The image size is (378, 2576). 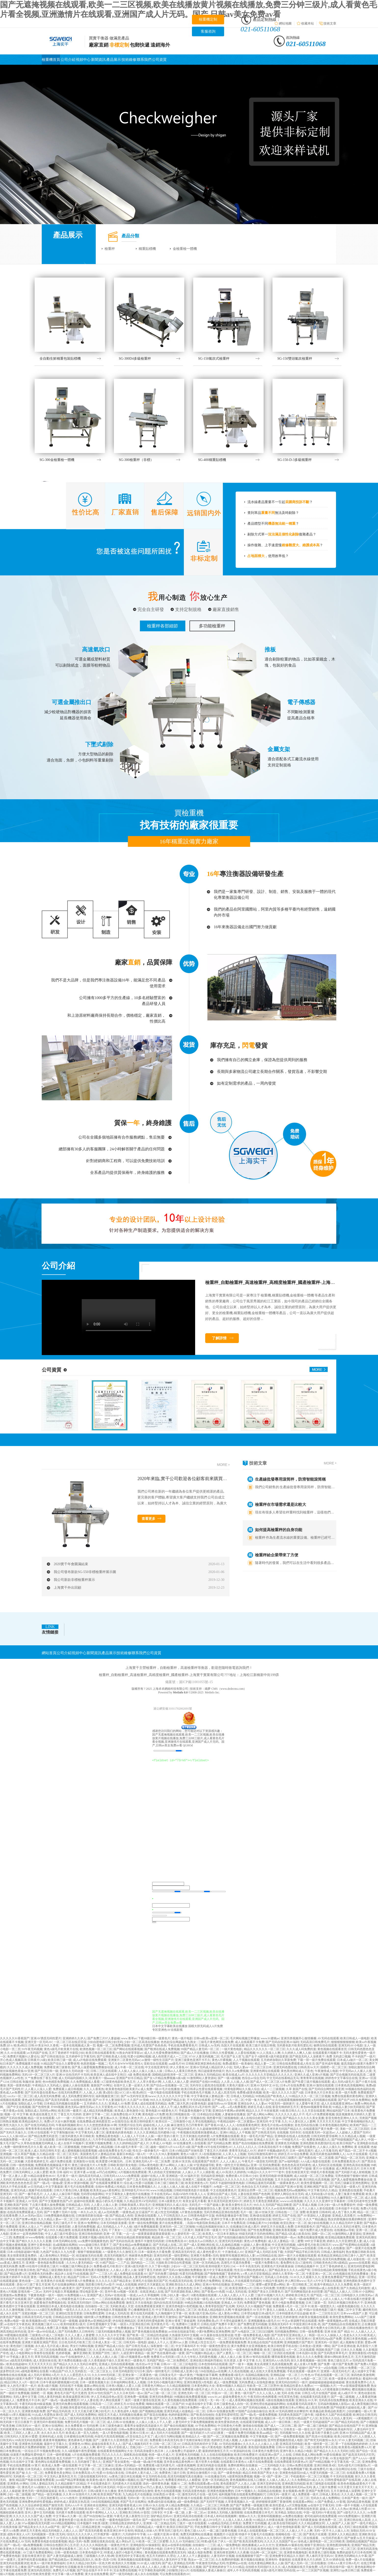 What do you see at coordinates (98, 2168) in the screenshot?
I see `亚洲久久性生活片` at bounding box center [98, 2168].